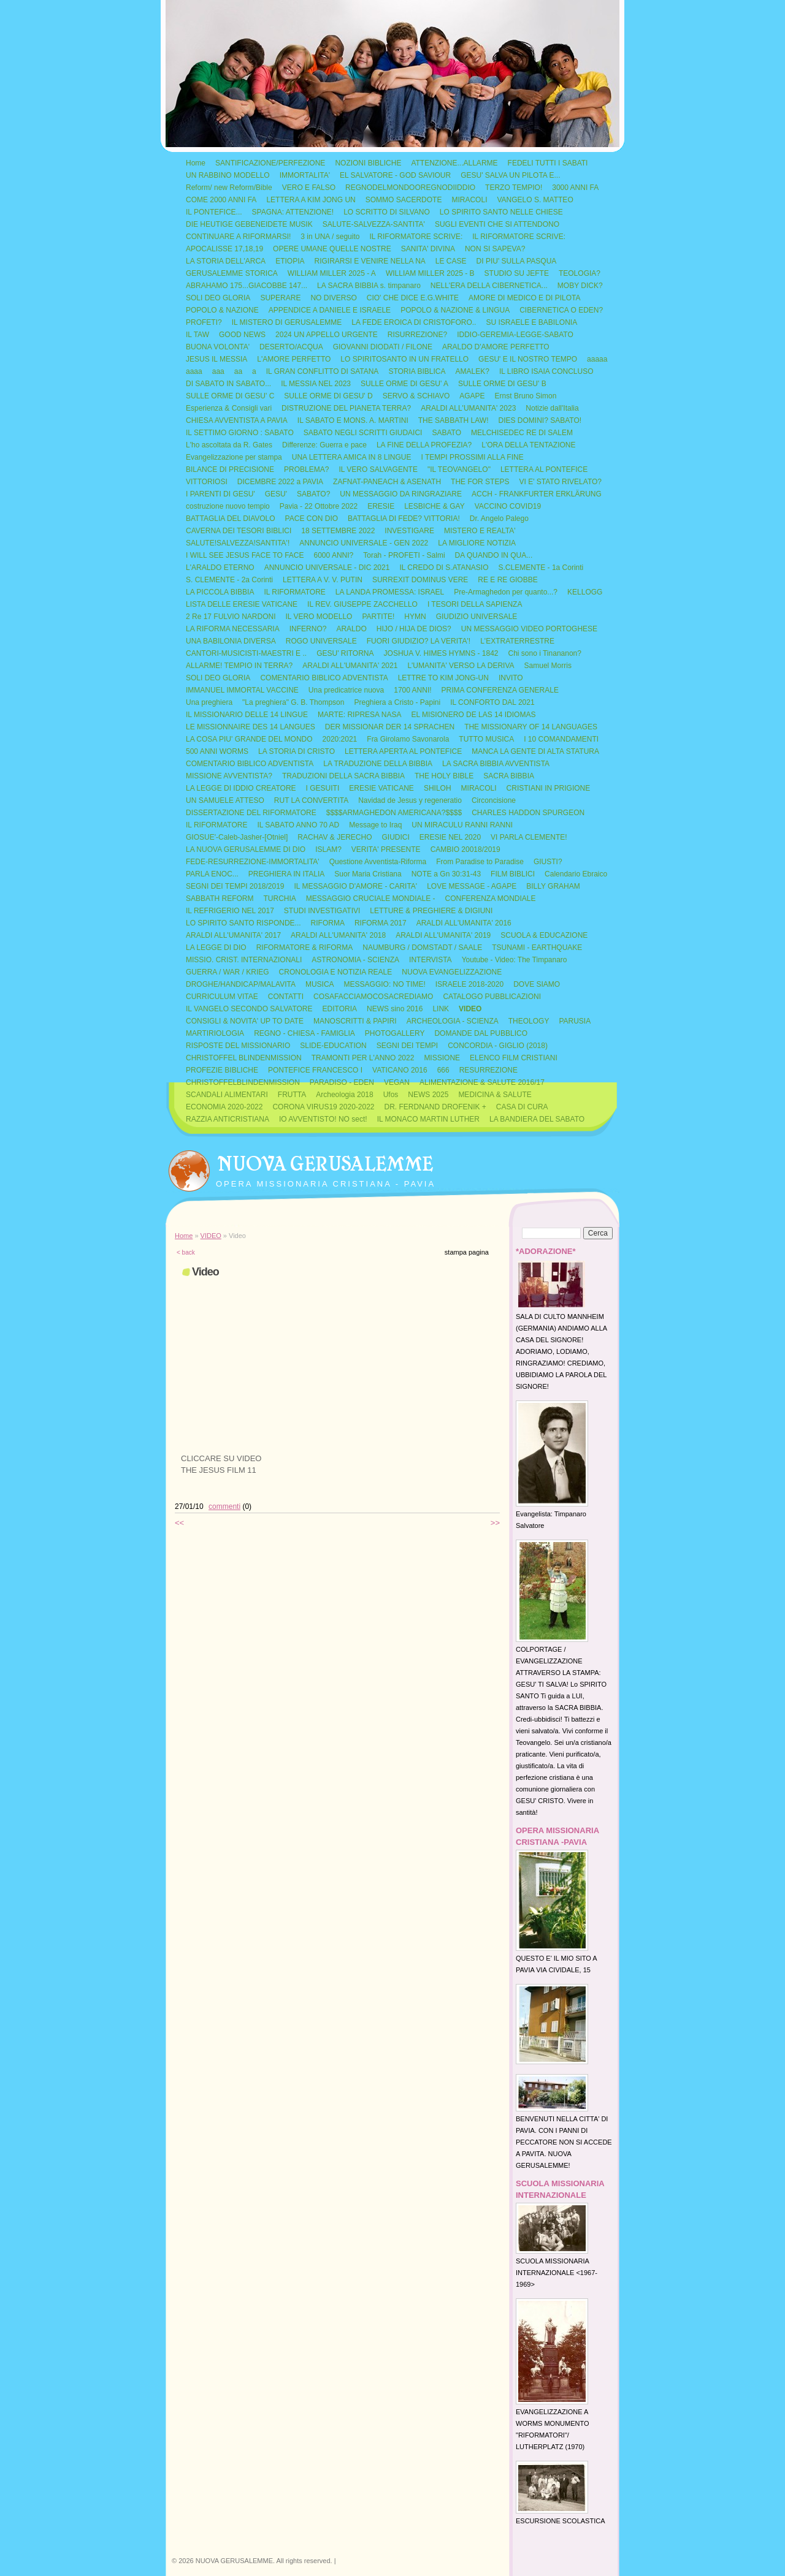 This screenshot has height=2576, width=785. What do you see at coordinates (338, 935) in the screenshot?
I see `ARALDI ALL'UMANITA' 2018` at bounding box center [338, 935].